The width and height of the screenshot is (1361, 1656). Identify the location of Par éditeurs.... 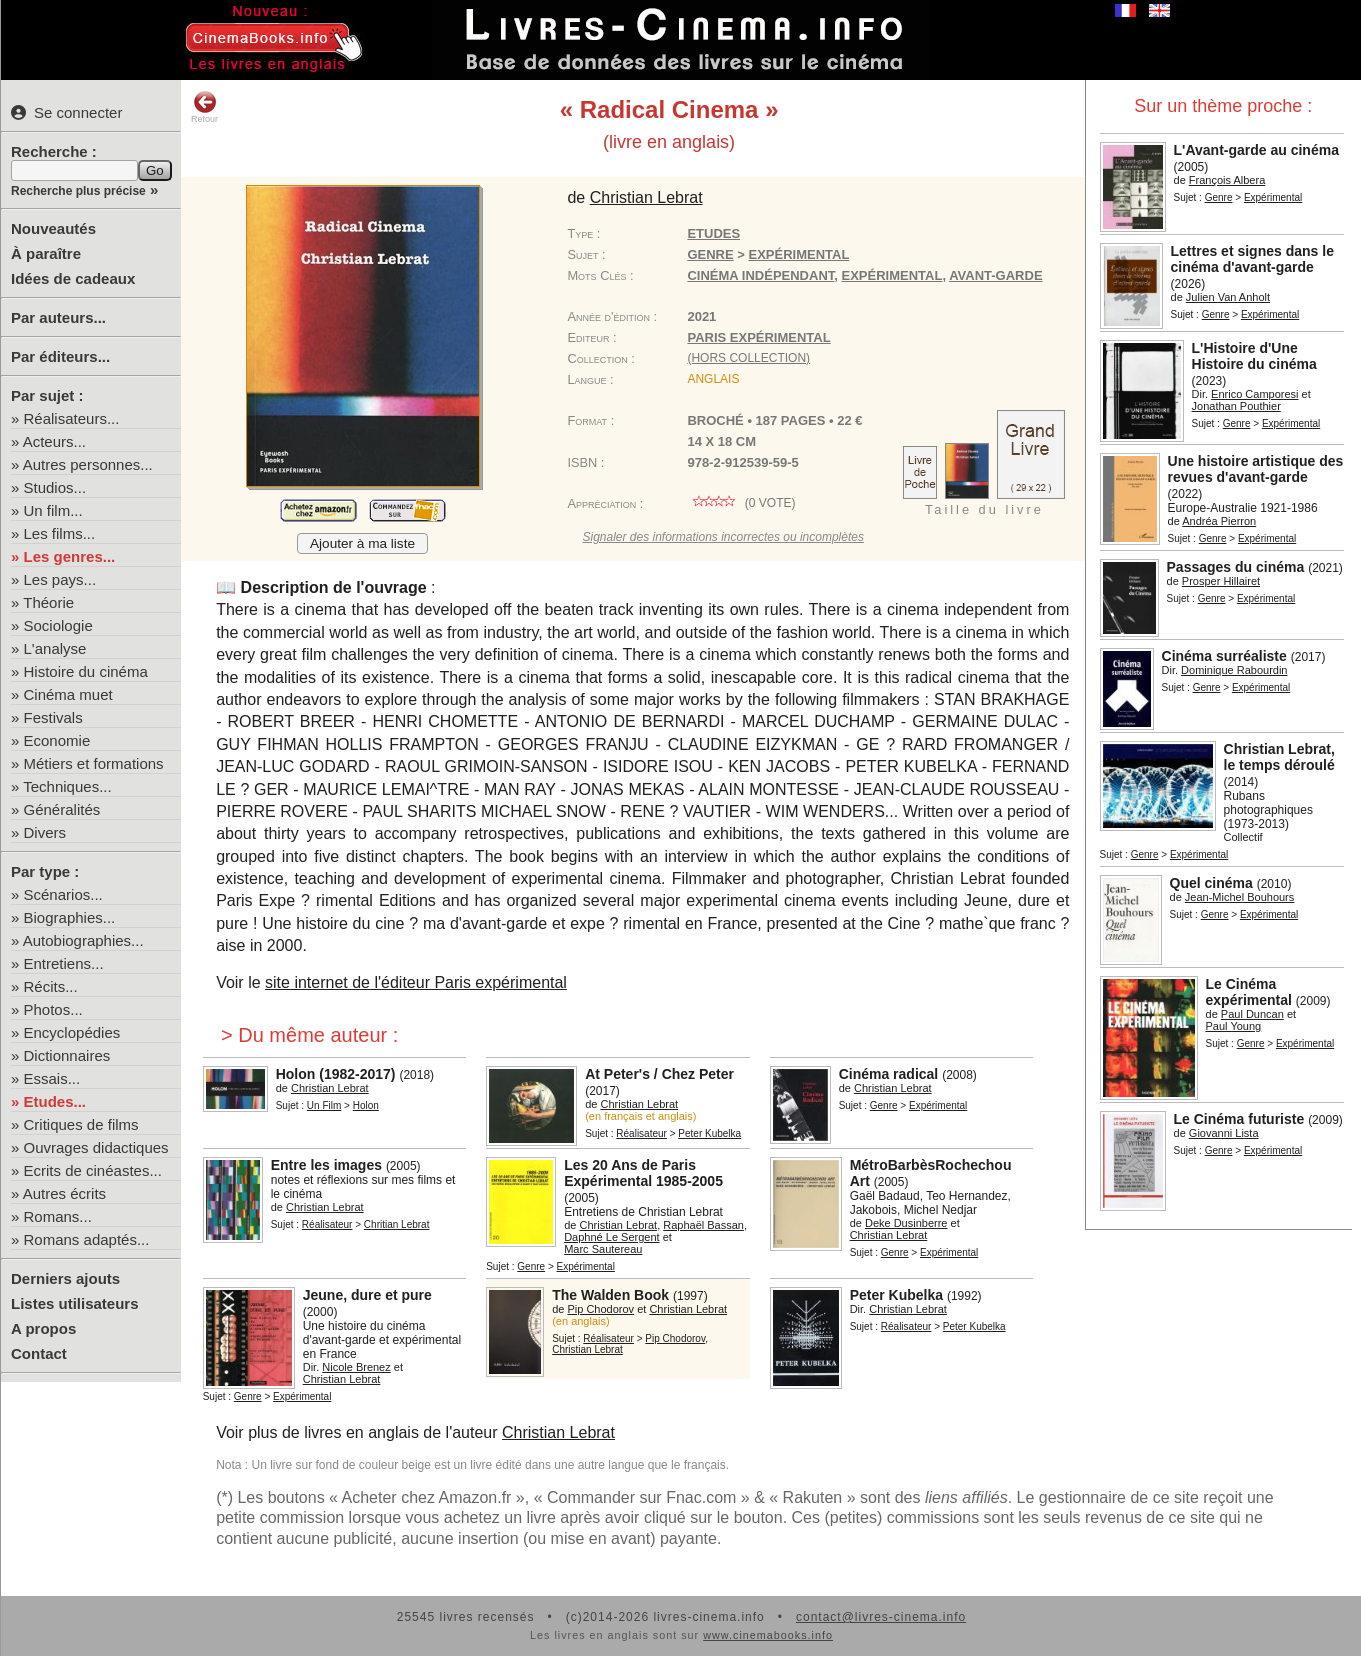
(60, 356).